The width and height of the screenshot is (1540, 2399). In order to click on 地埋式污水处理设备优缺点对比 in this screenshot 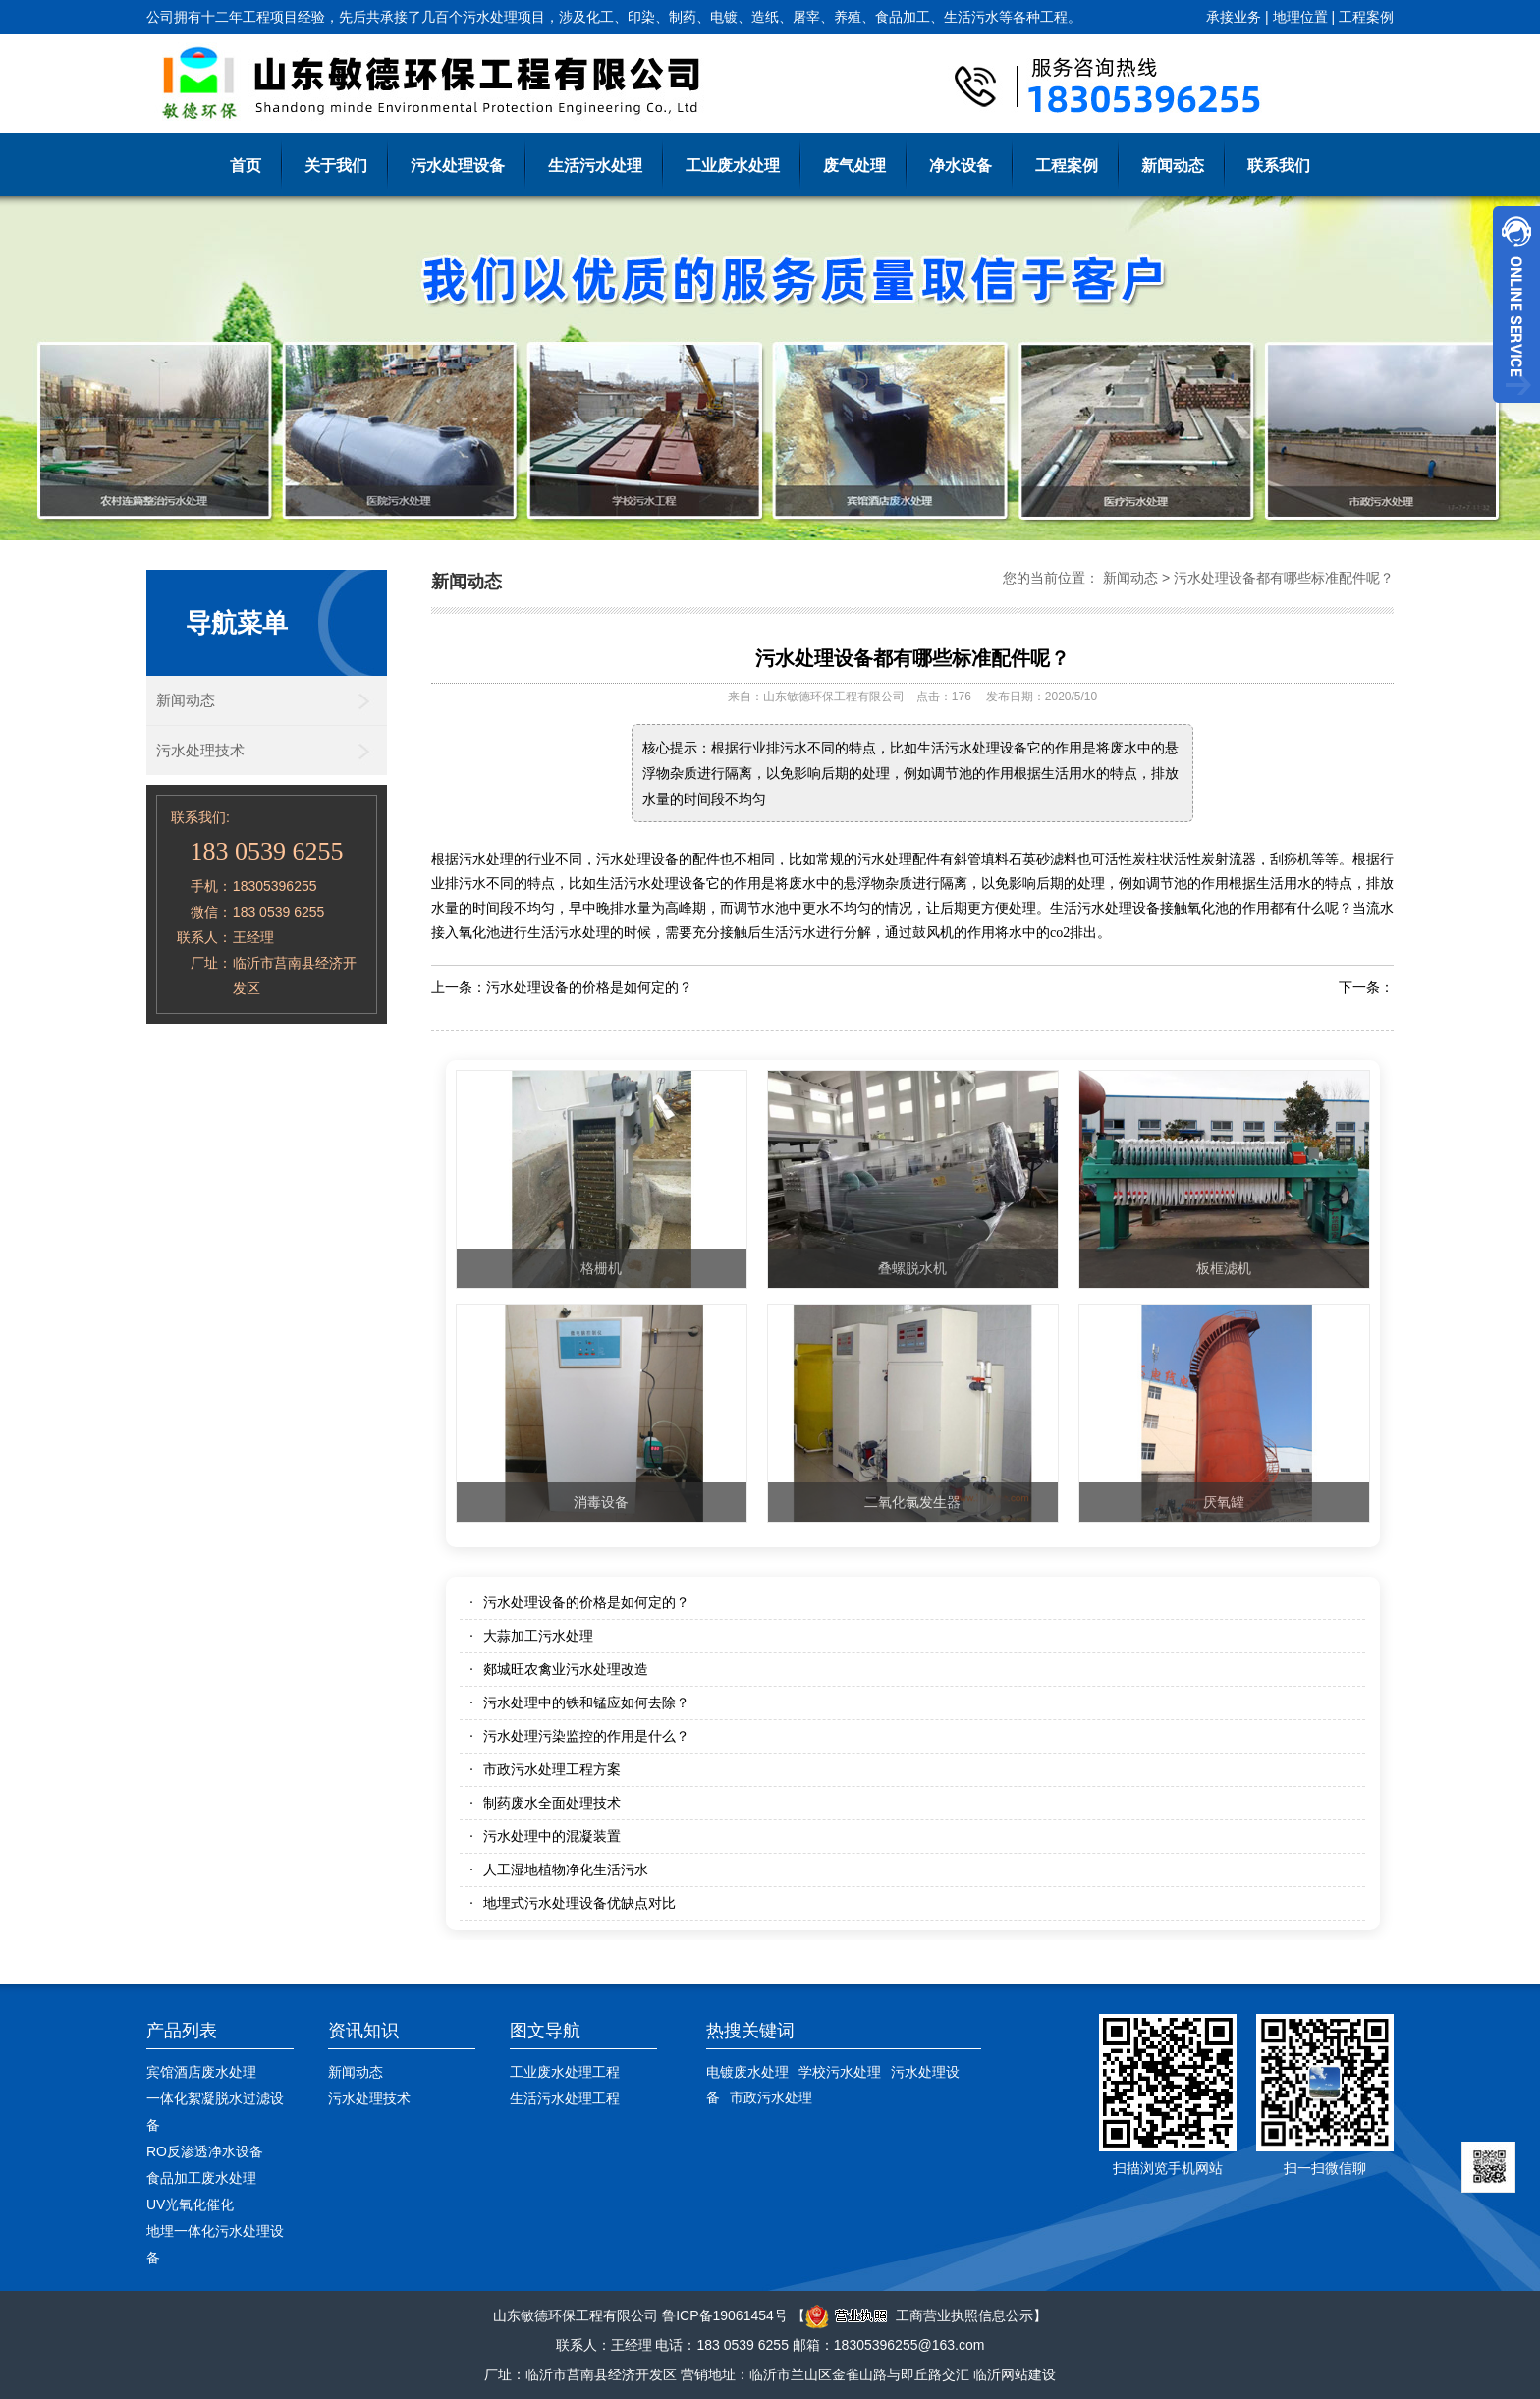, I will do `click(579, 1903)`.